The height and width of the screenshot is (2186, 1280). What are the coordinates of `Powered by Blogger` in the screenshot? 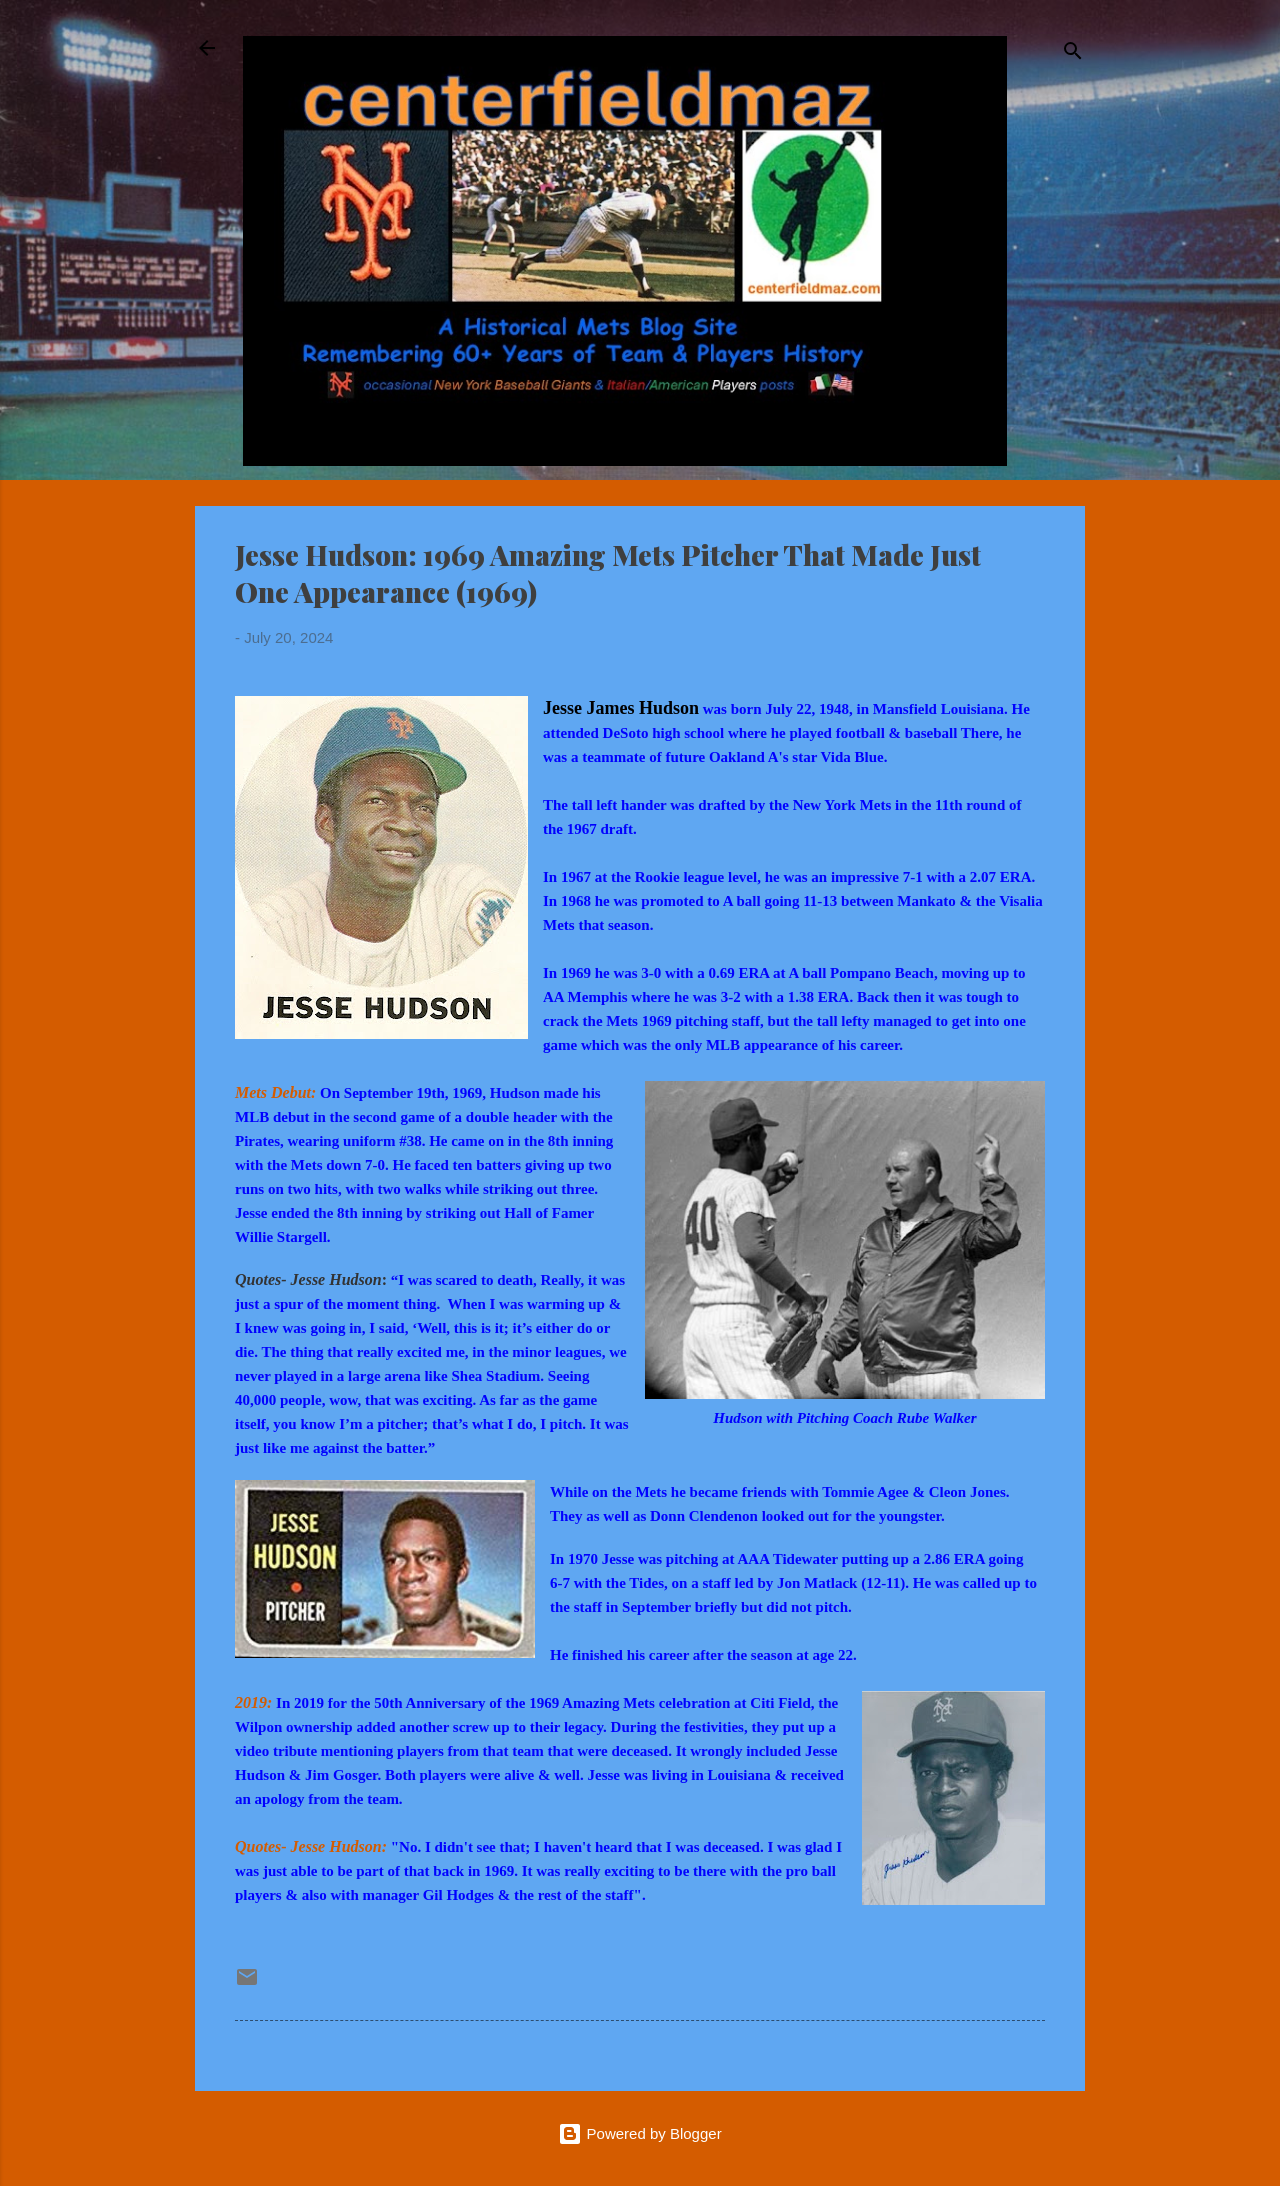 It's located at (639, 2133).